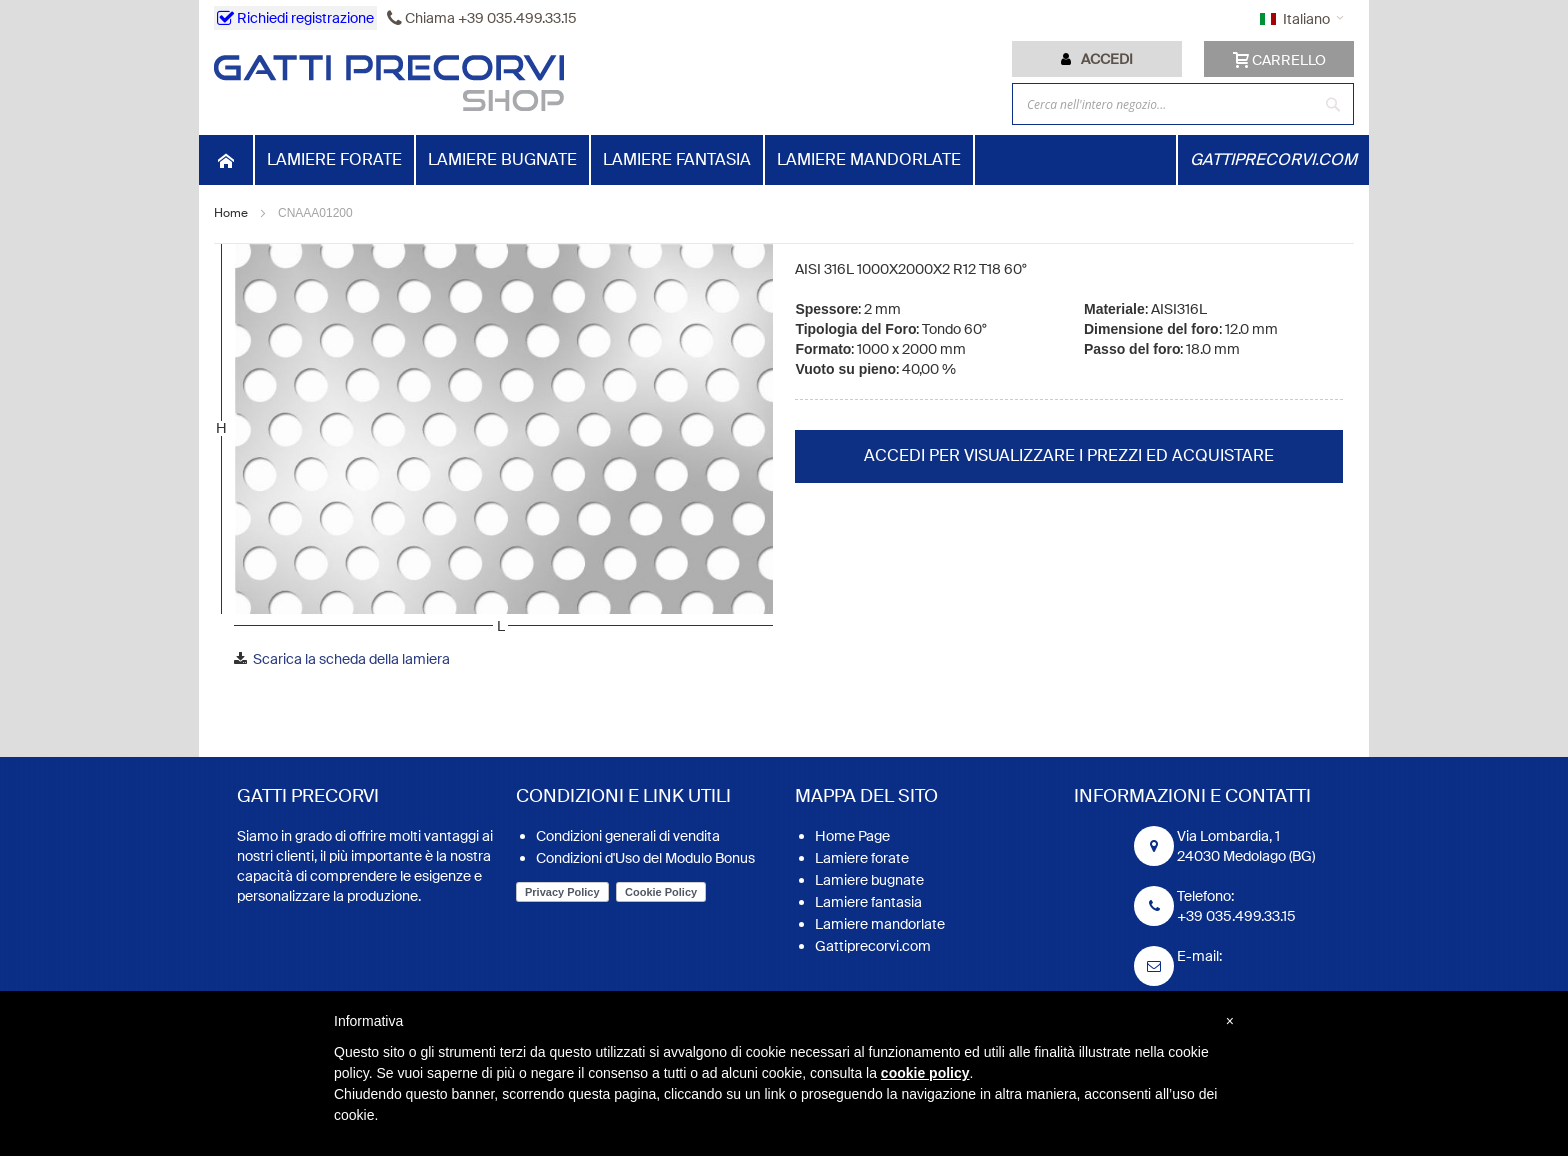  I want to click on Lamiere bugnate, so click(869, 880).